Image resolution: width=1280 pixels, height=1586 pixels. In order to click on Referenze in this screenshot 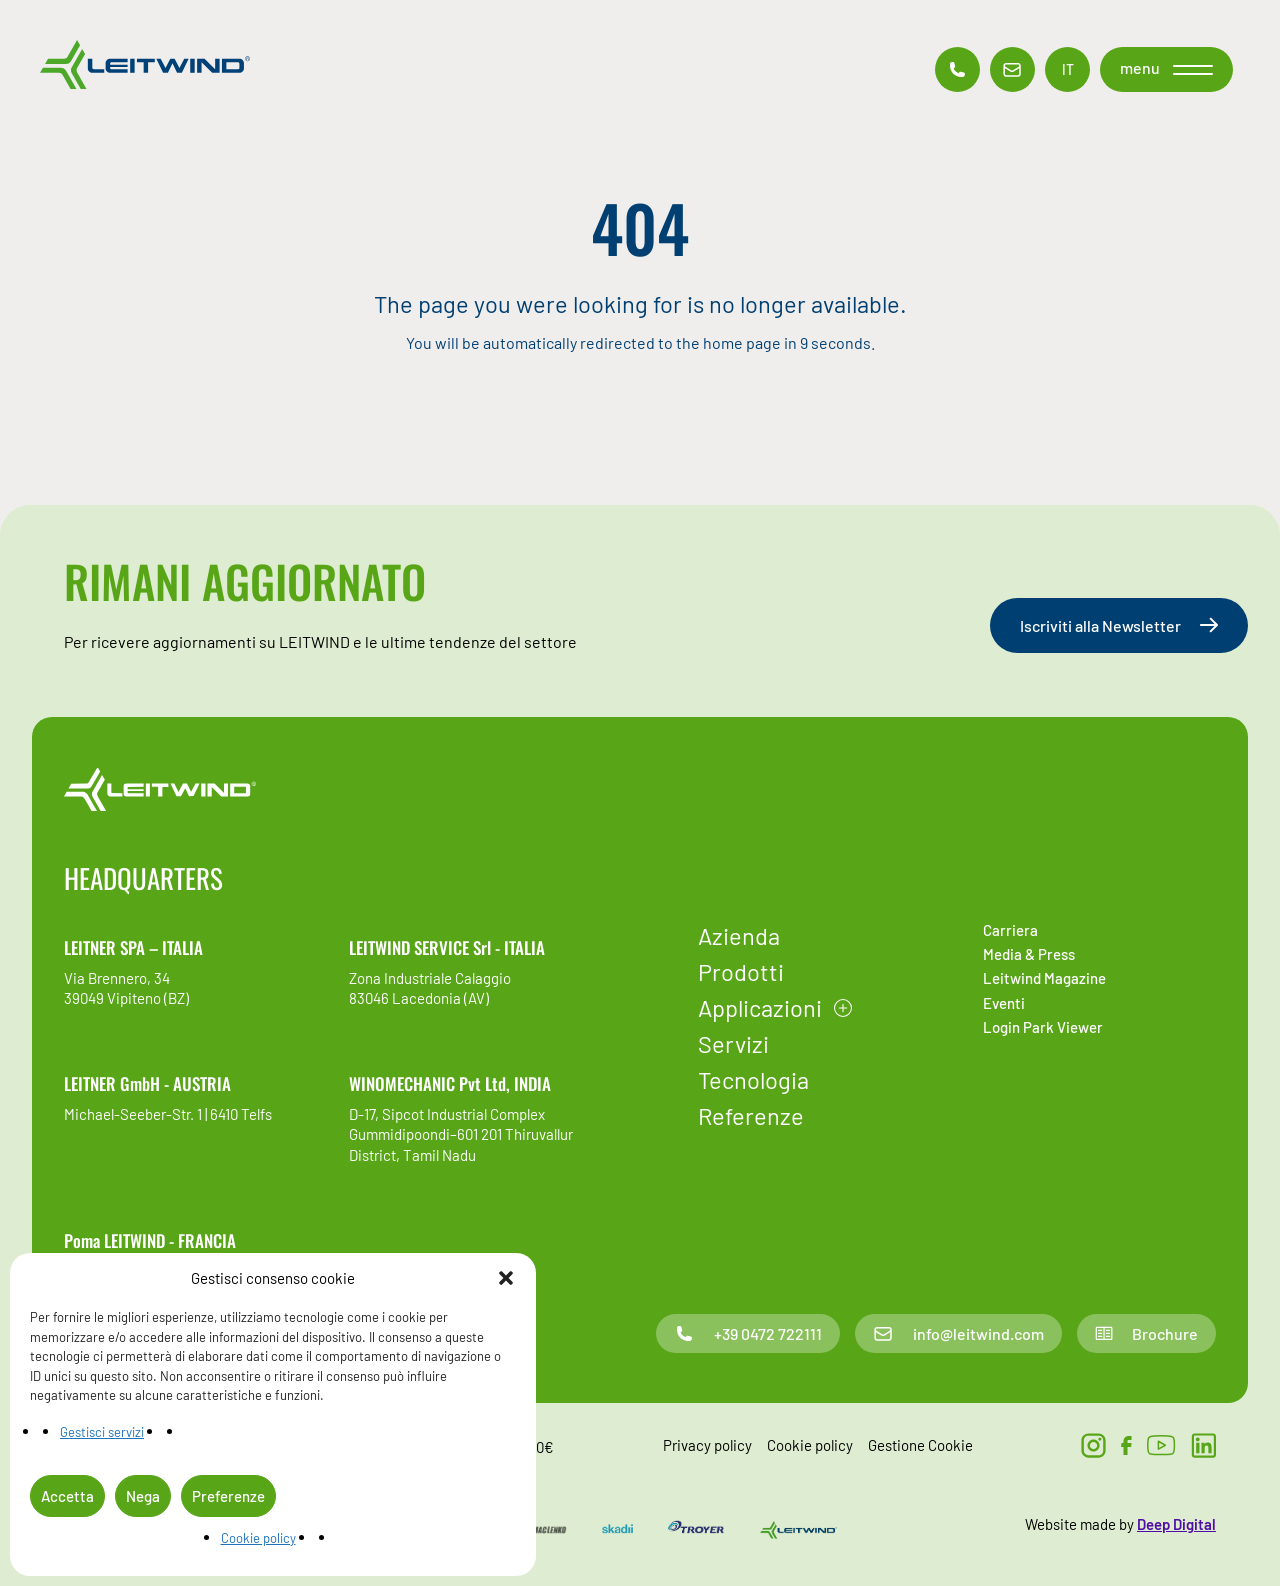, I will do `click(751, 1115)`.